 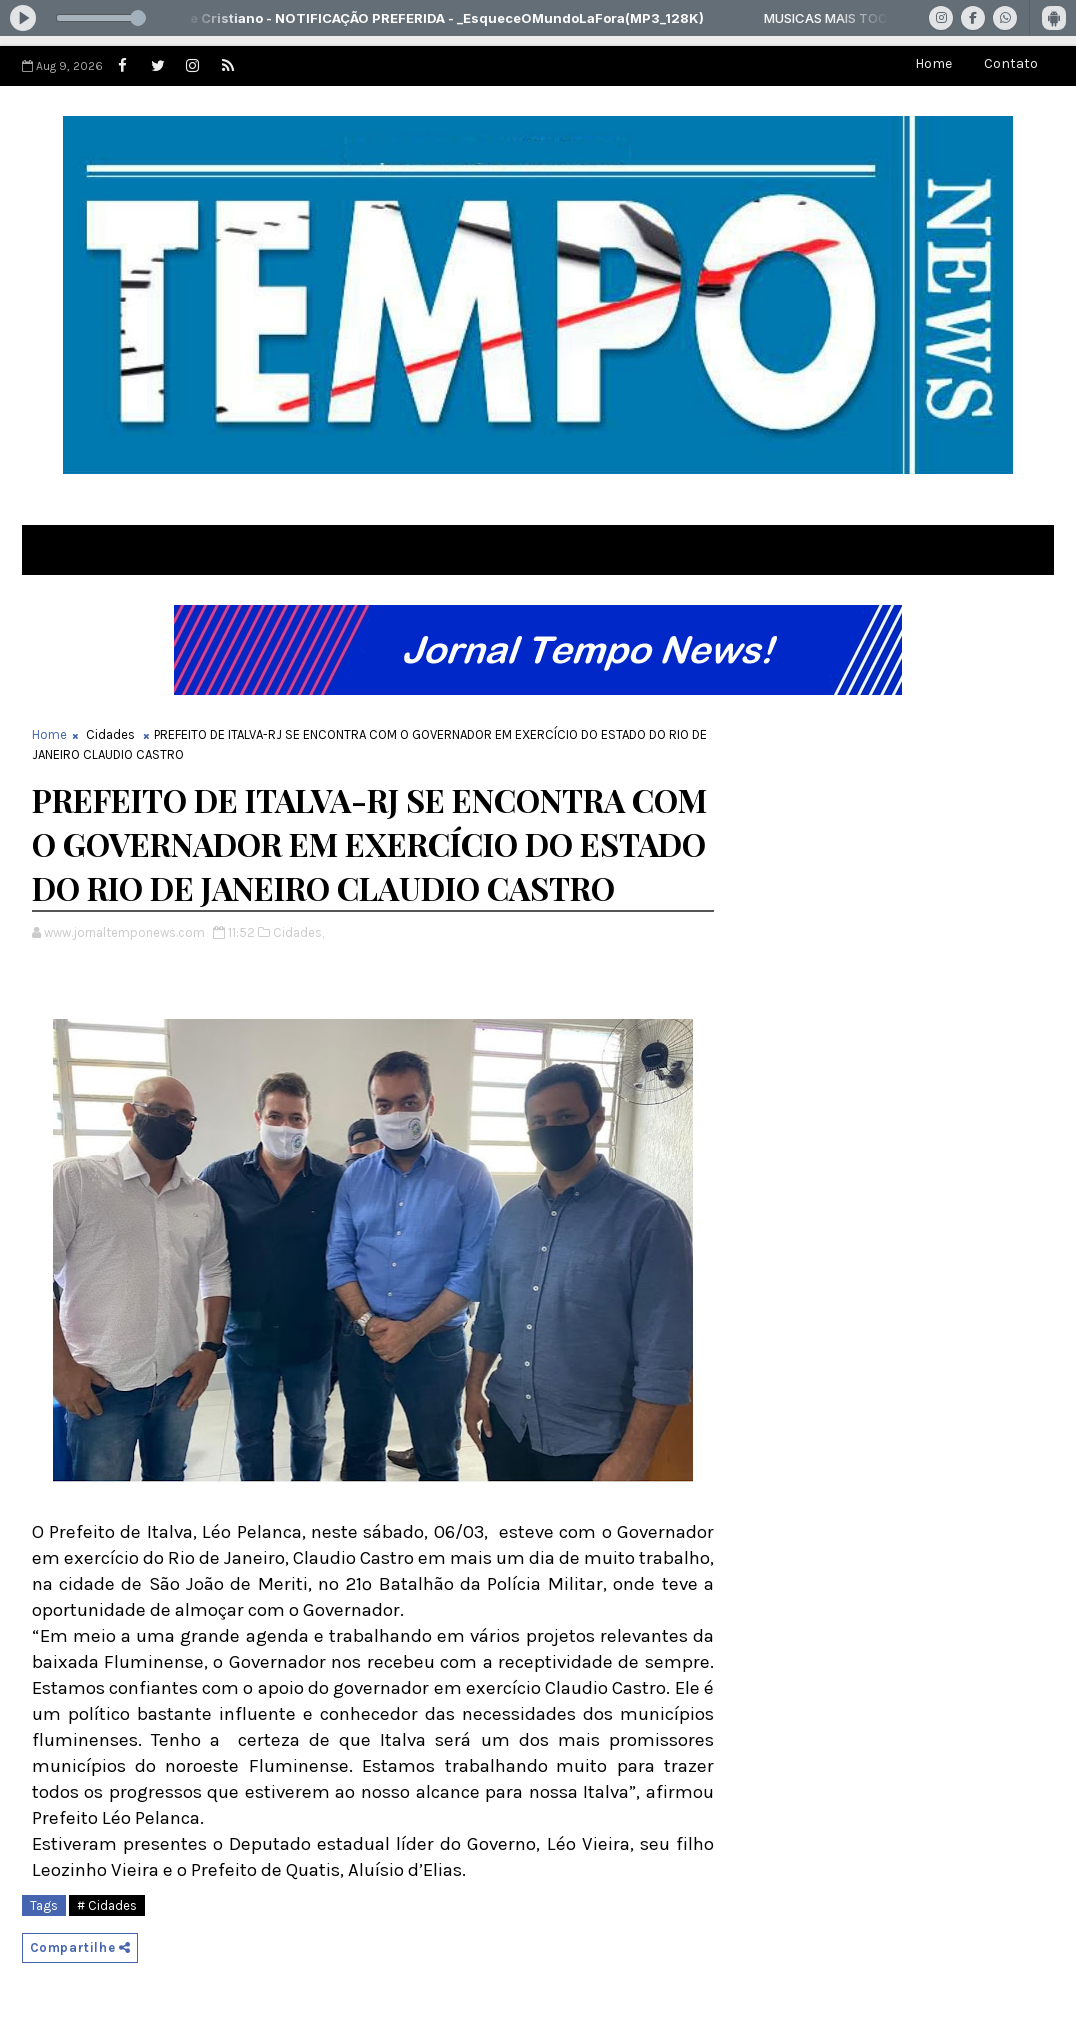 I want to click on Cidades, so click(x=110, y=734).